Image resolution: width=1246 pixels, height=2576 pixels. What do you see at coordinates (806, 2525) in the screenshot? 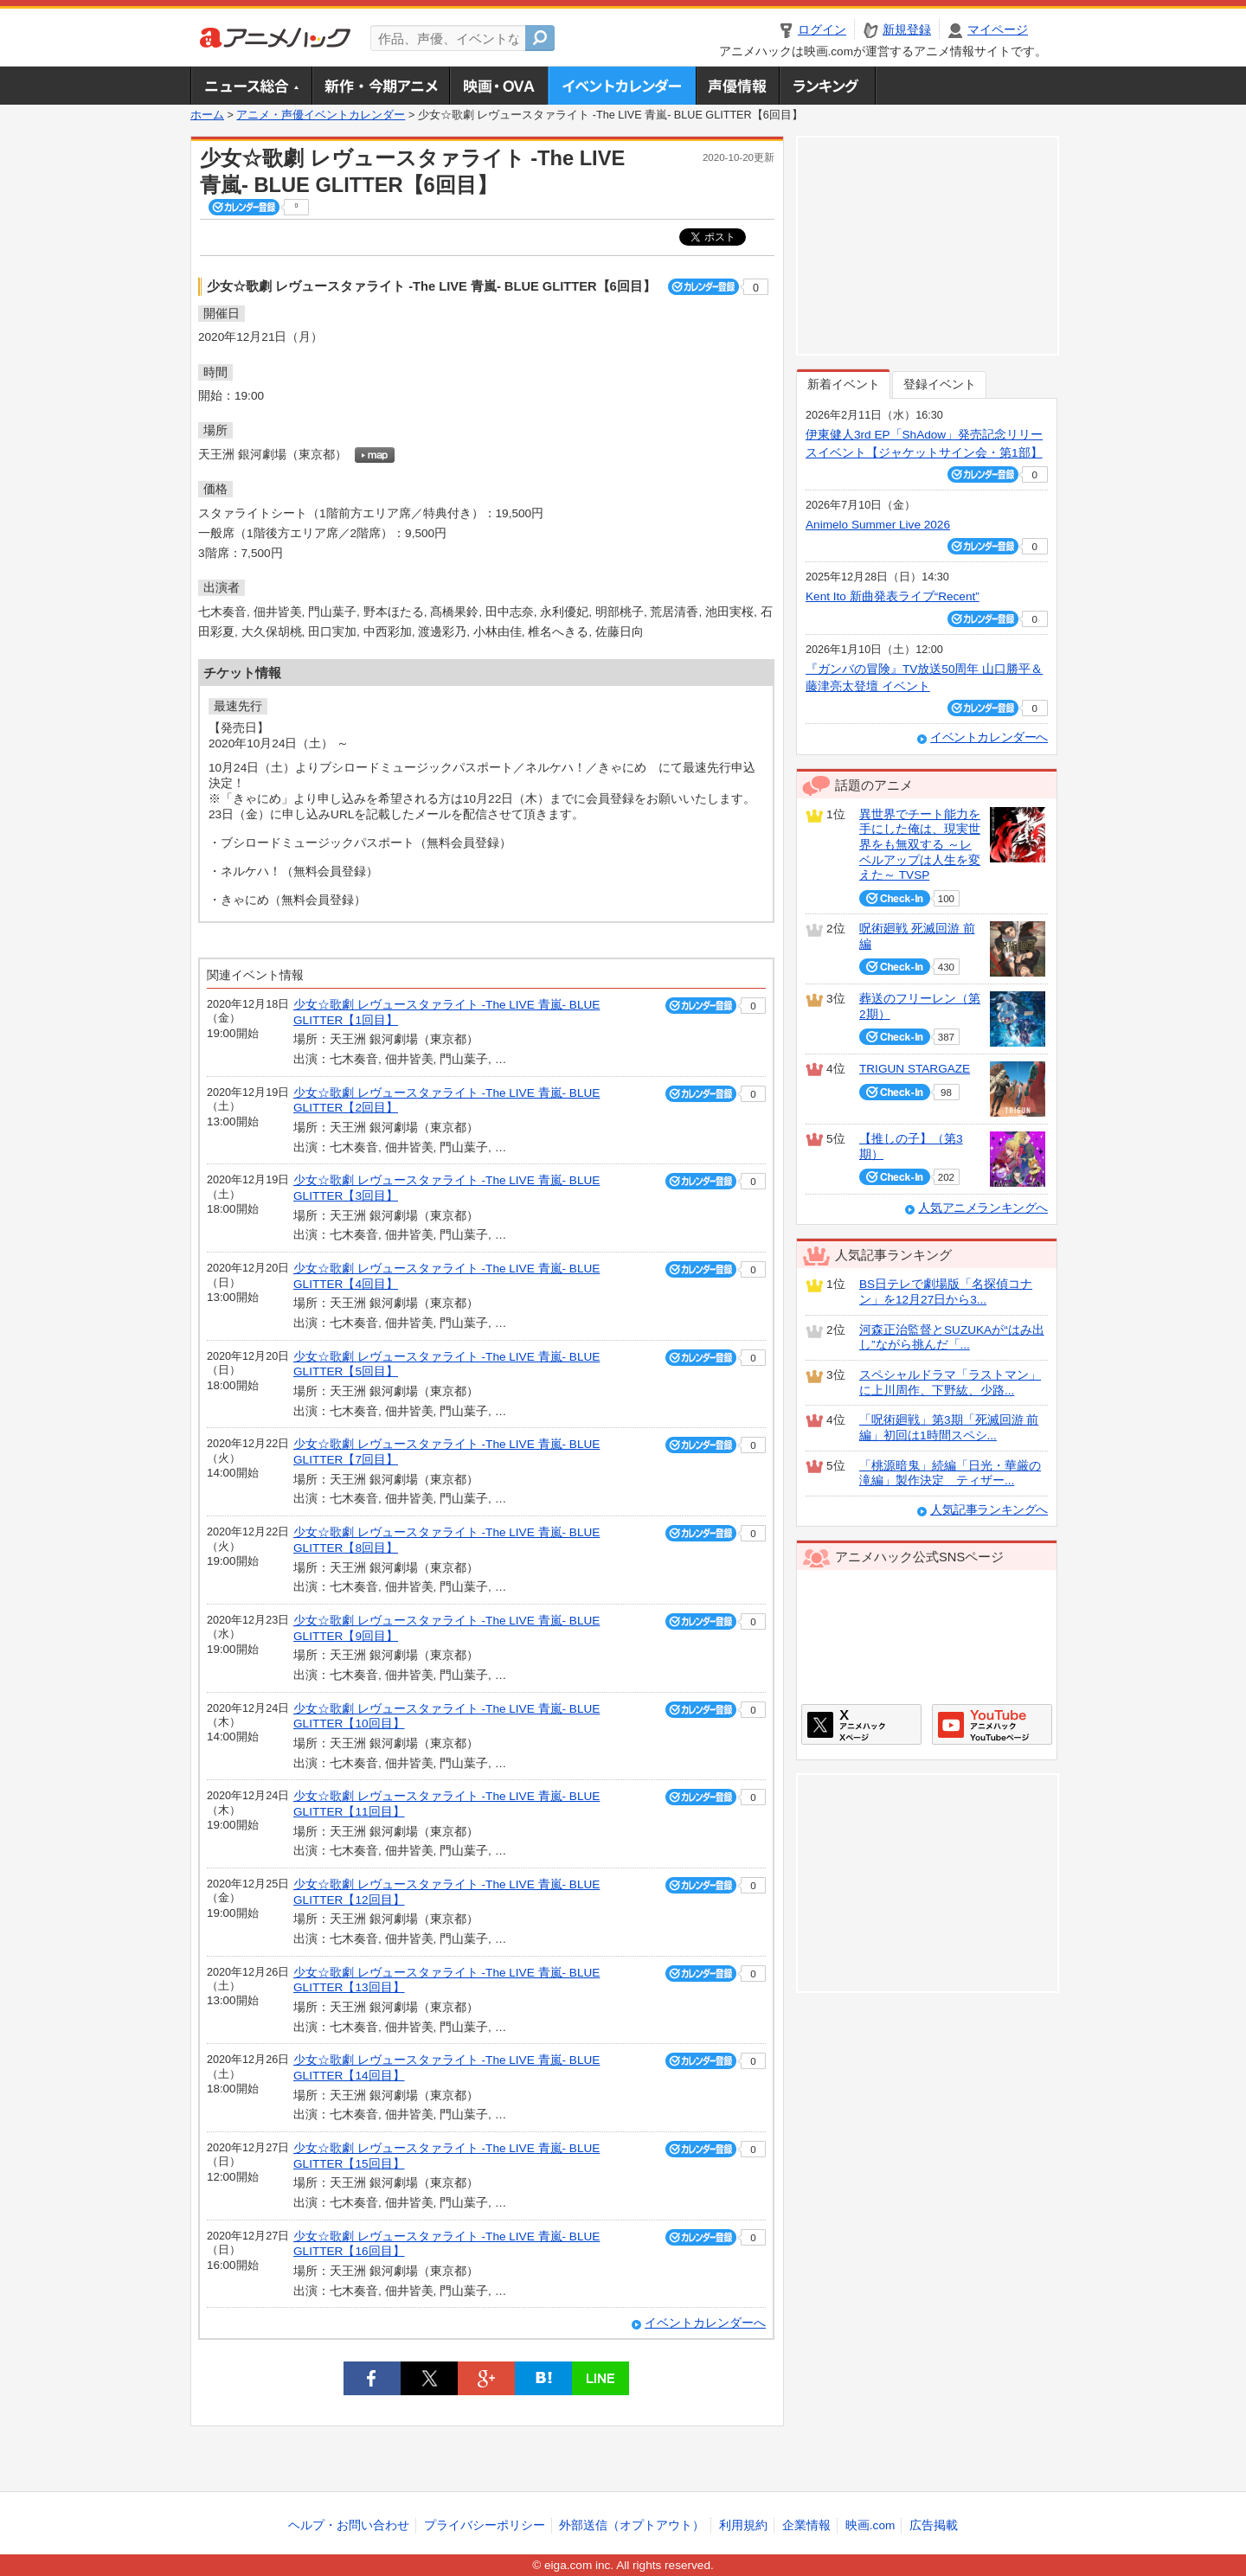
I see `企業情報` at bounding box center [806, 2525].